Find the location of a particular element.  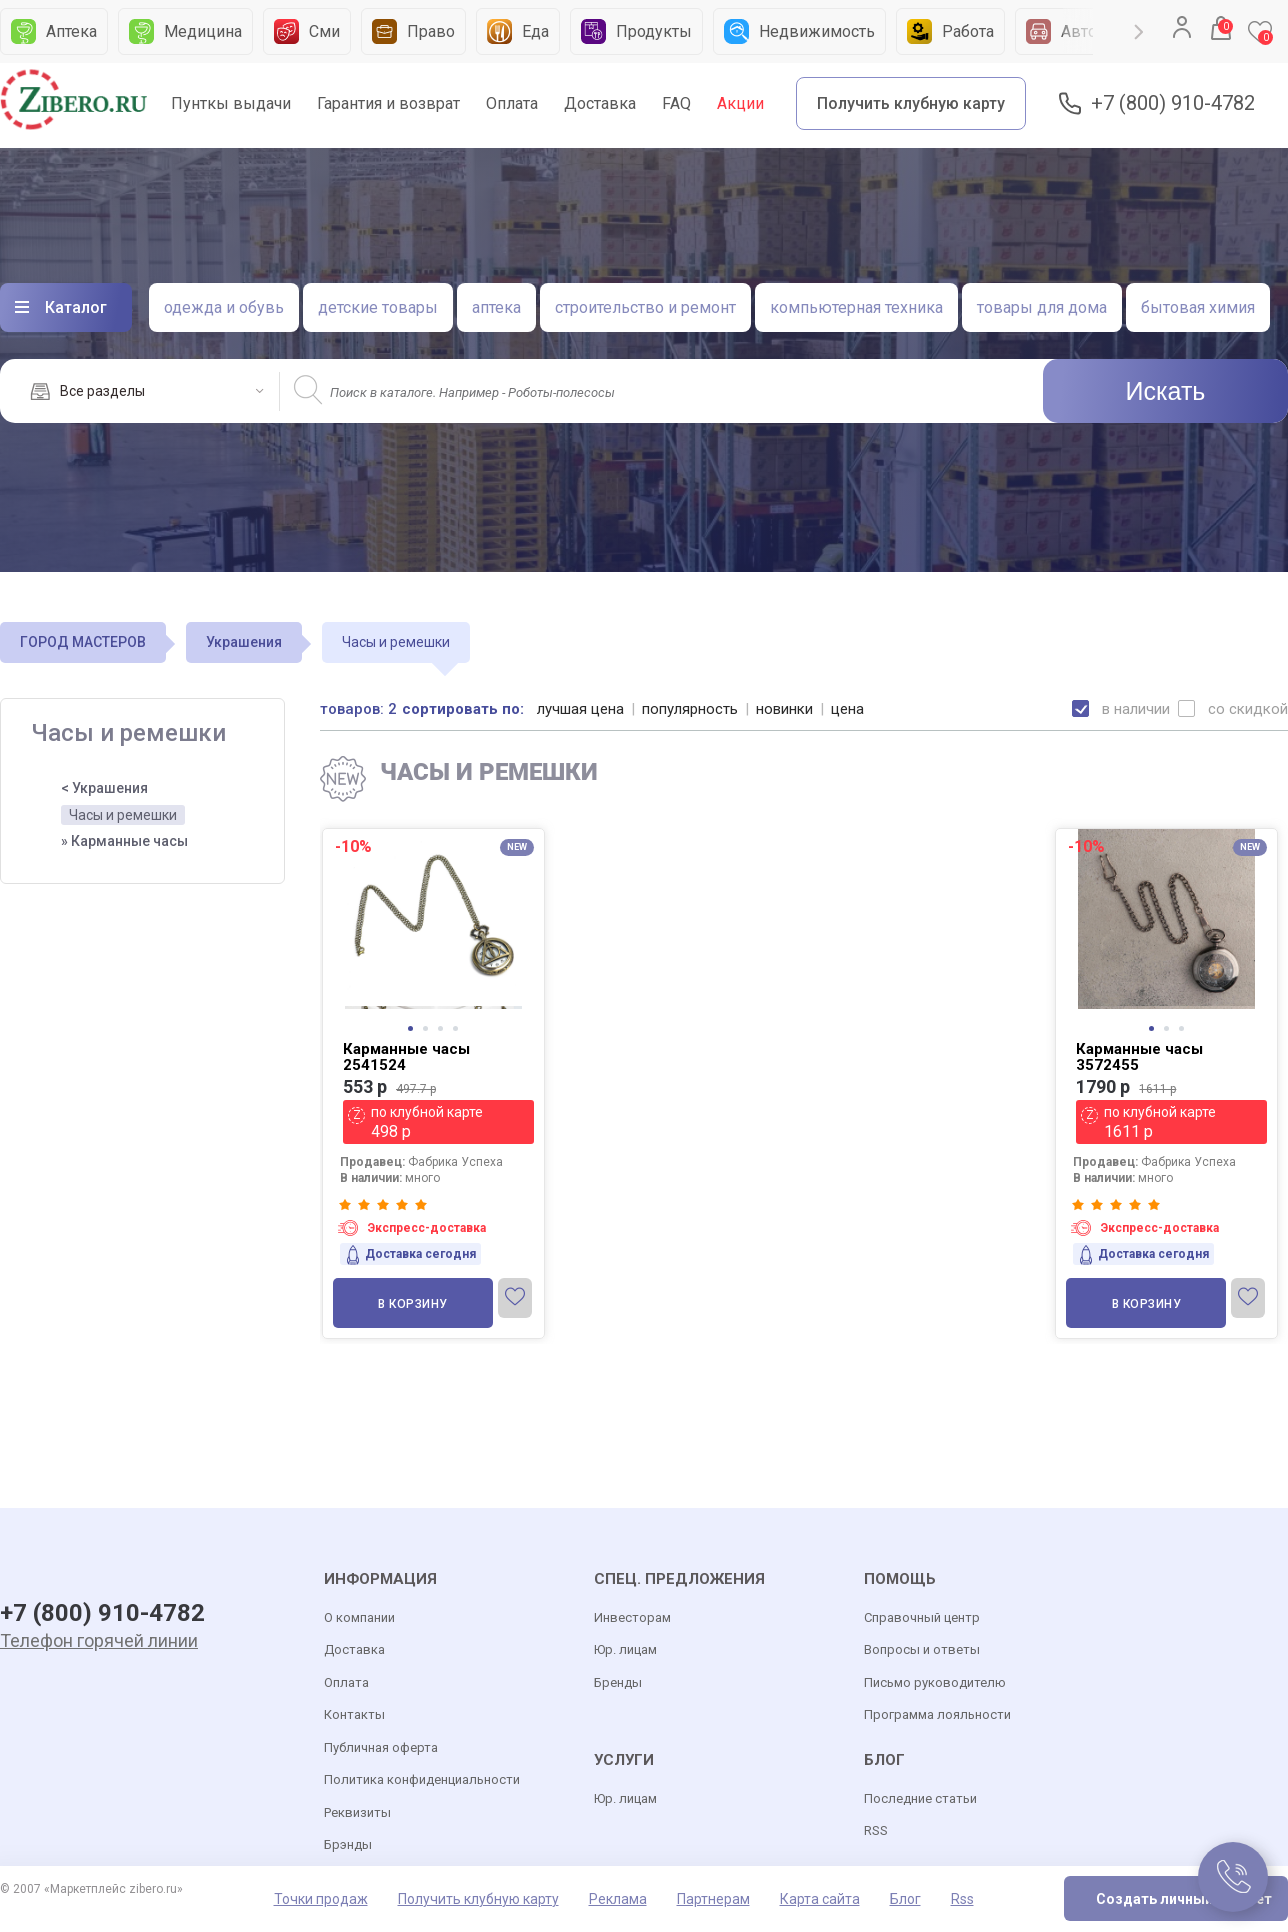

Искать is located at coordinates (1166, 391).